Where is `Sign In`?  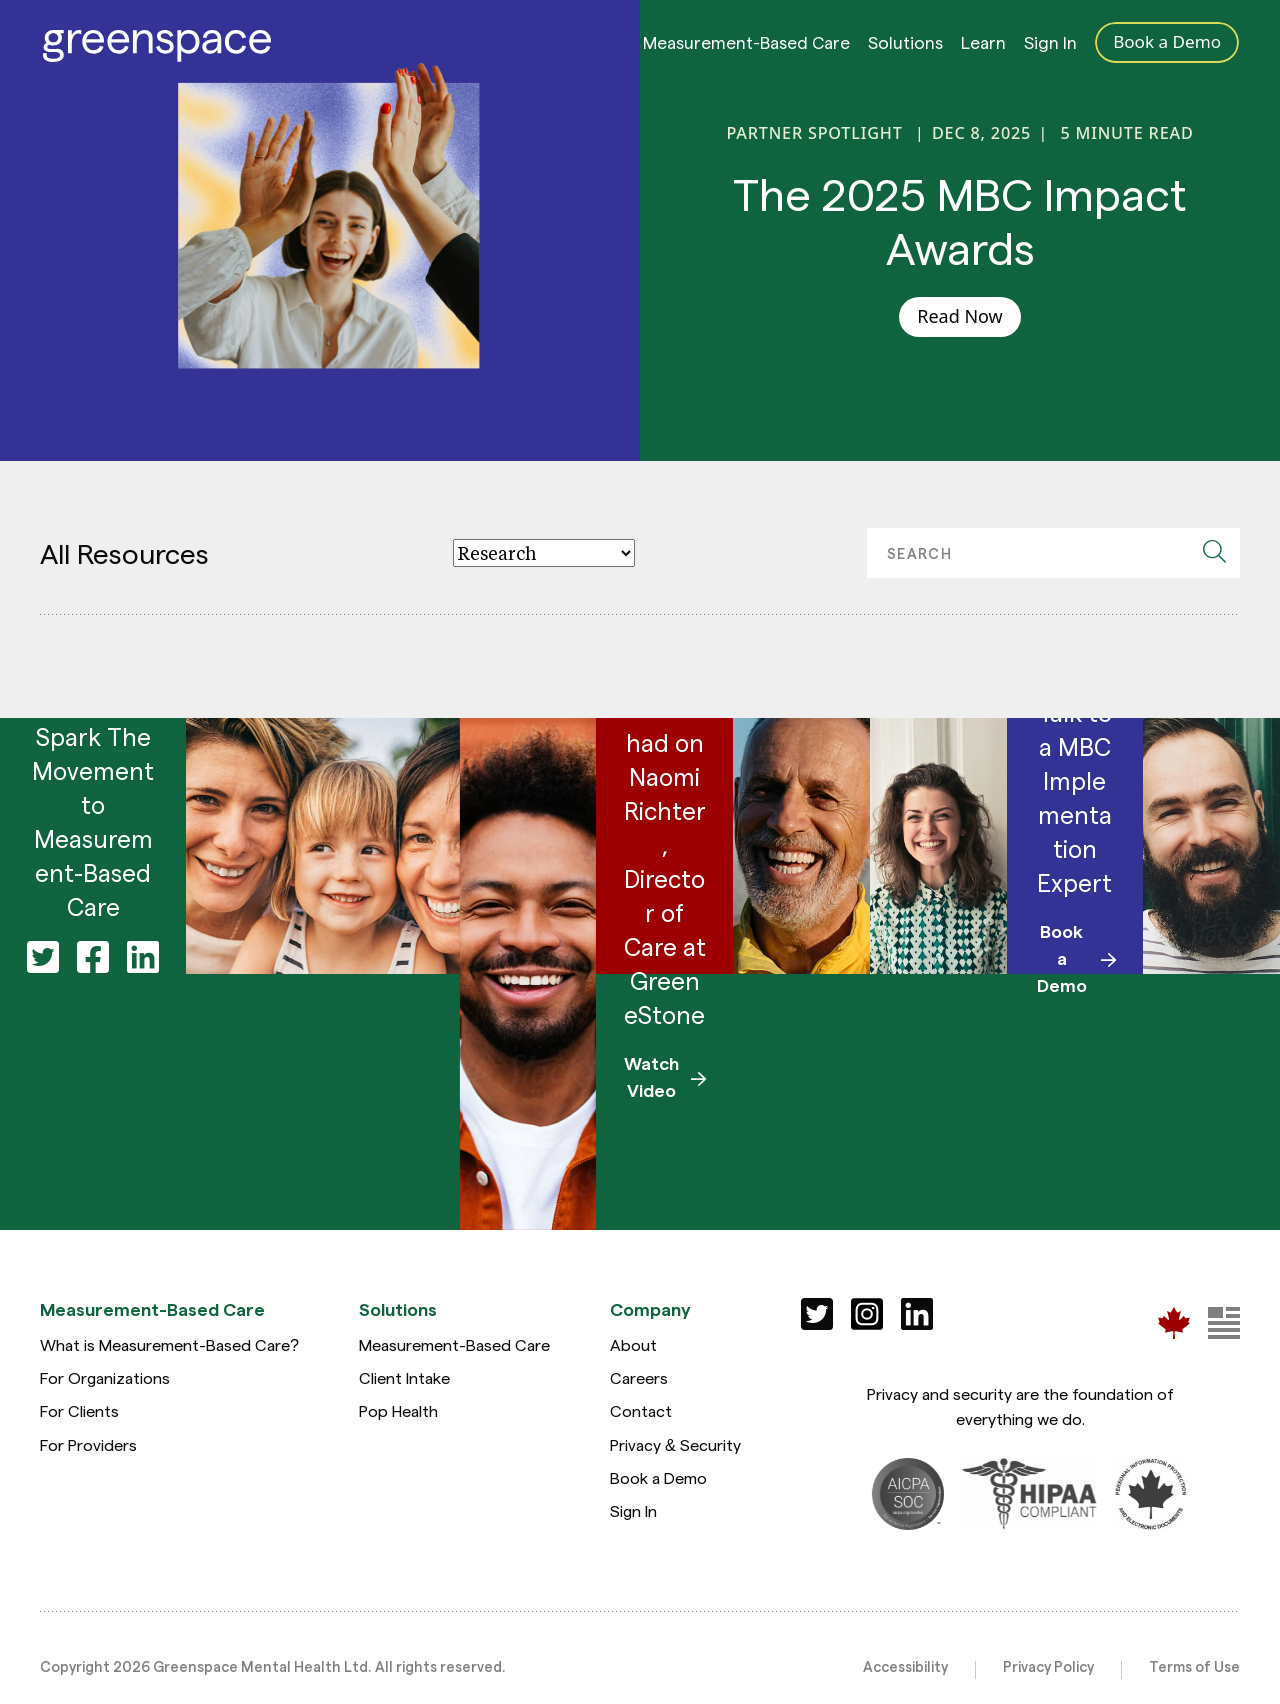
Sign In is located at coordinates (1050, 47).